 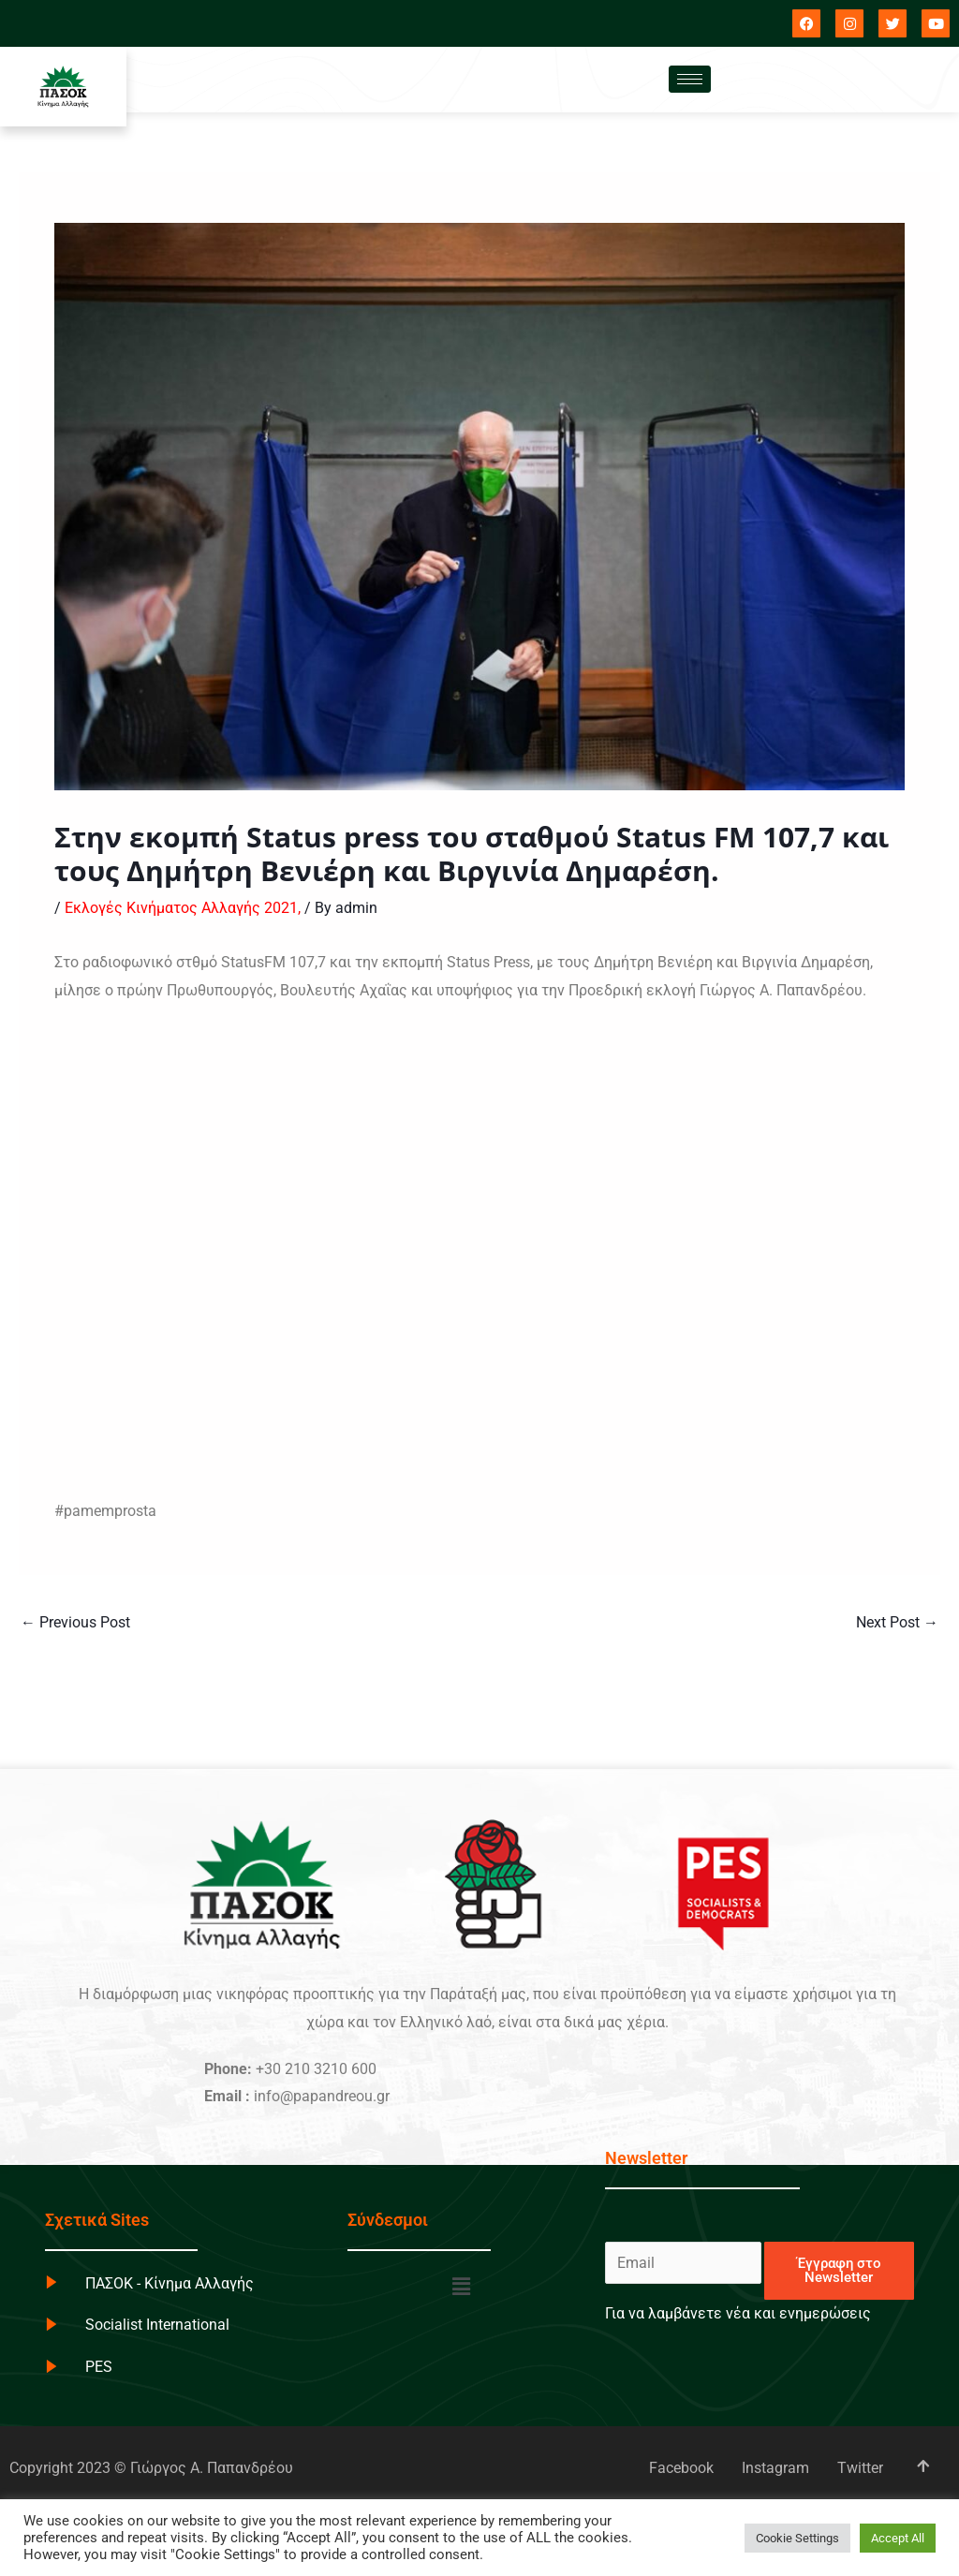 What do you see at coordinates (797, 2538) in the screenshot?
I see `Cookie Settings [button]` at bounding box center [797, 2538].